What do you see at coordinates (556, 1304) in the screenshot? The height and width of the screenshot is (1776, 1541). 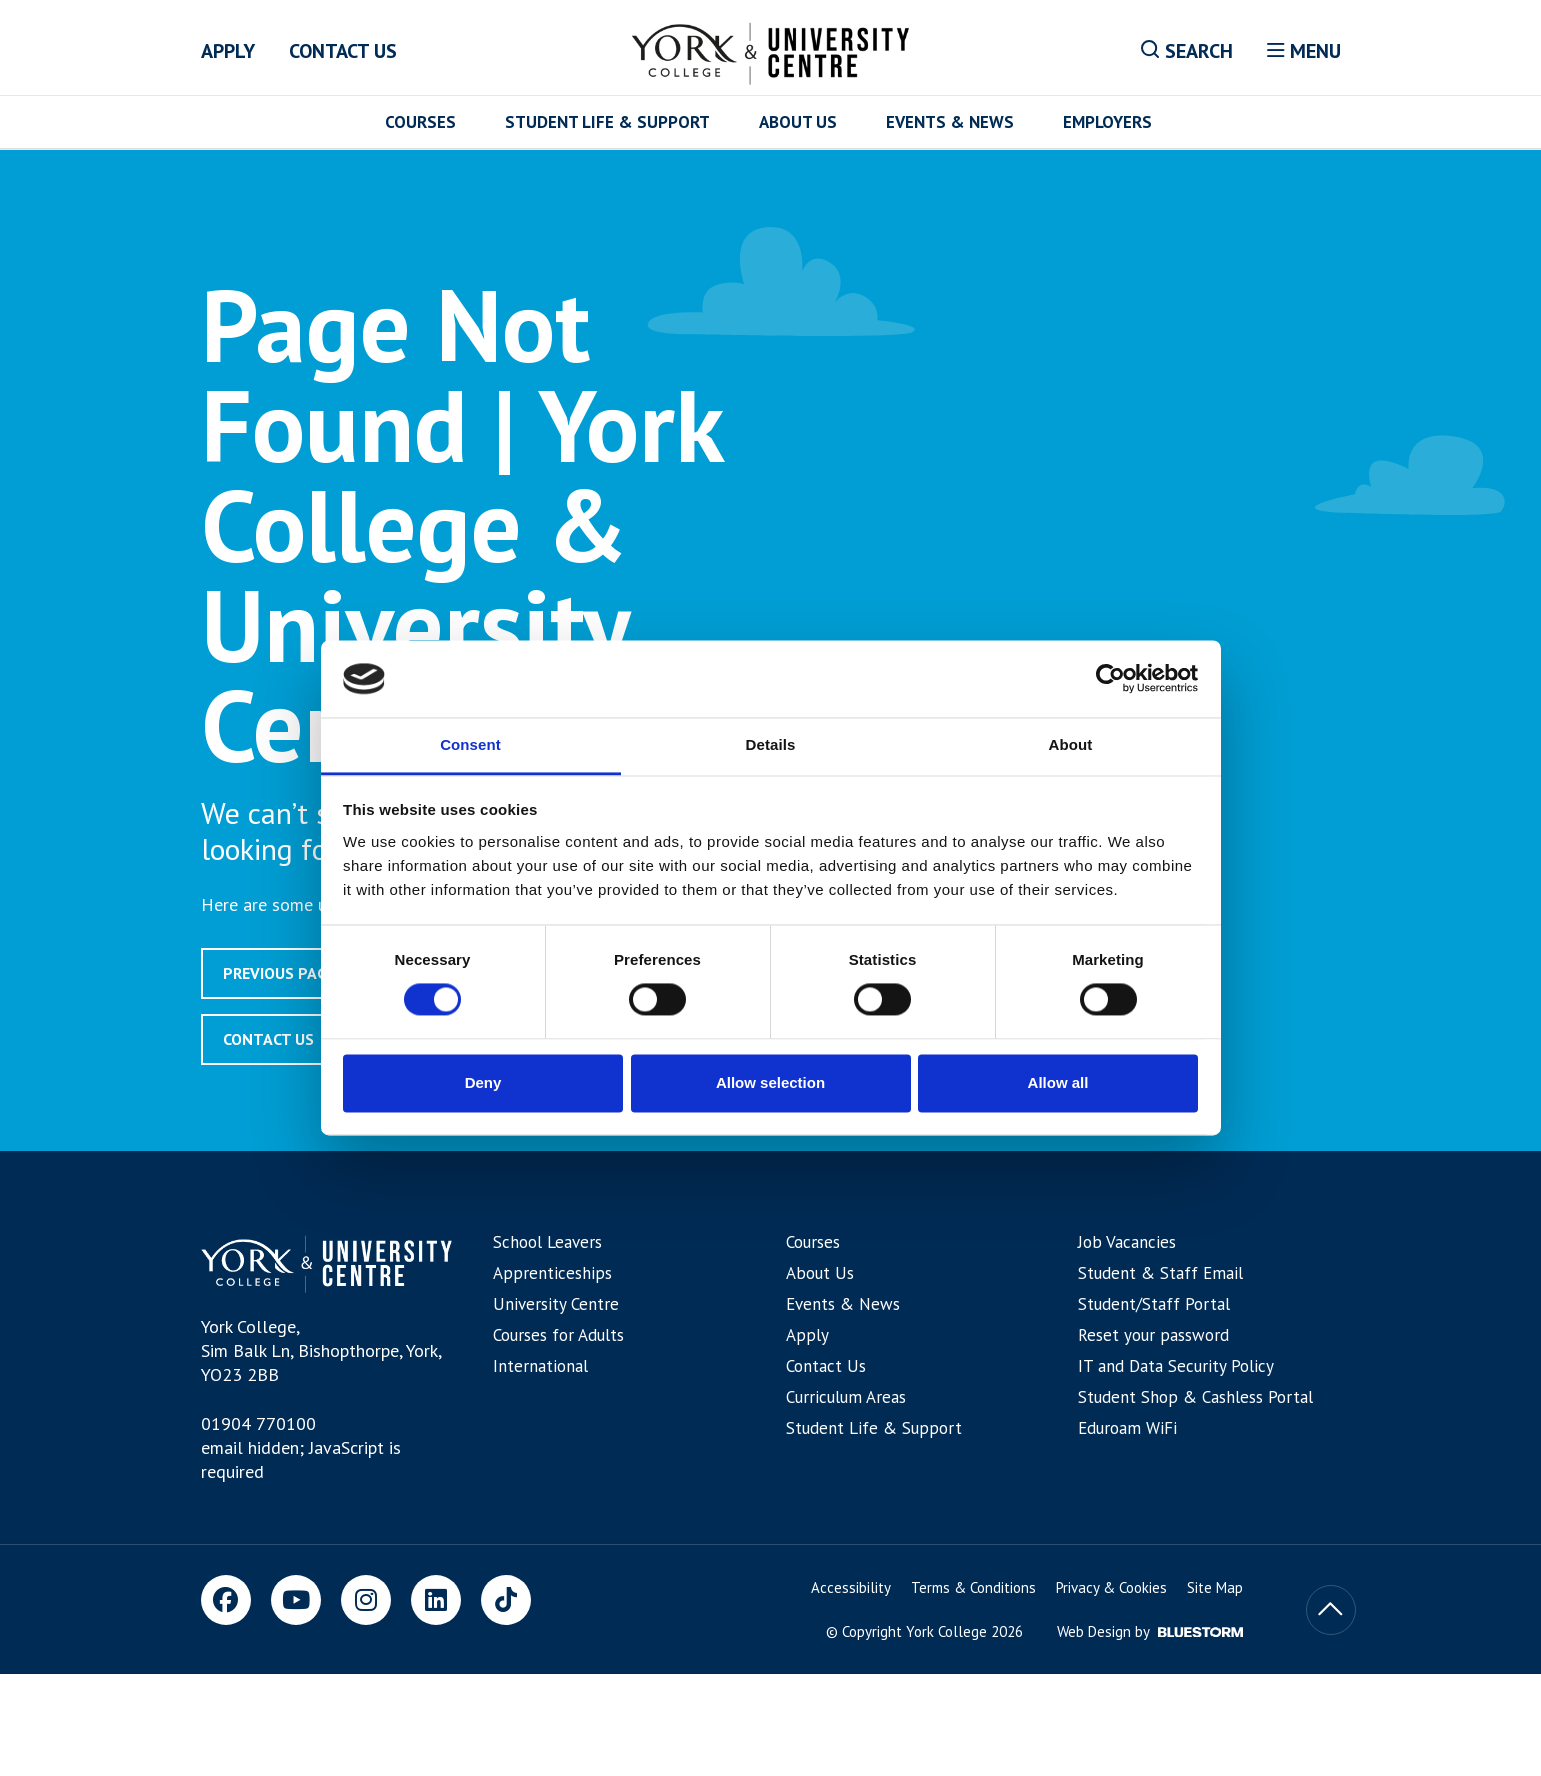 I see `University Centre` at bounding box center [556, 1304].